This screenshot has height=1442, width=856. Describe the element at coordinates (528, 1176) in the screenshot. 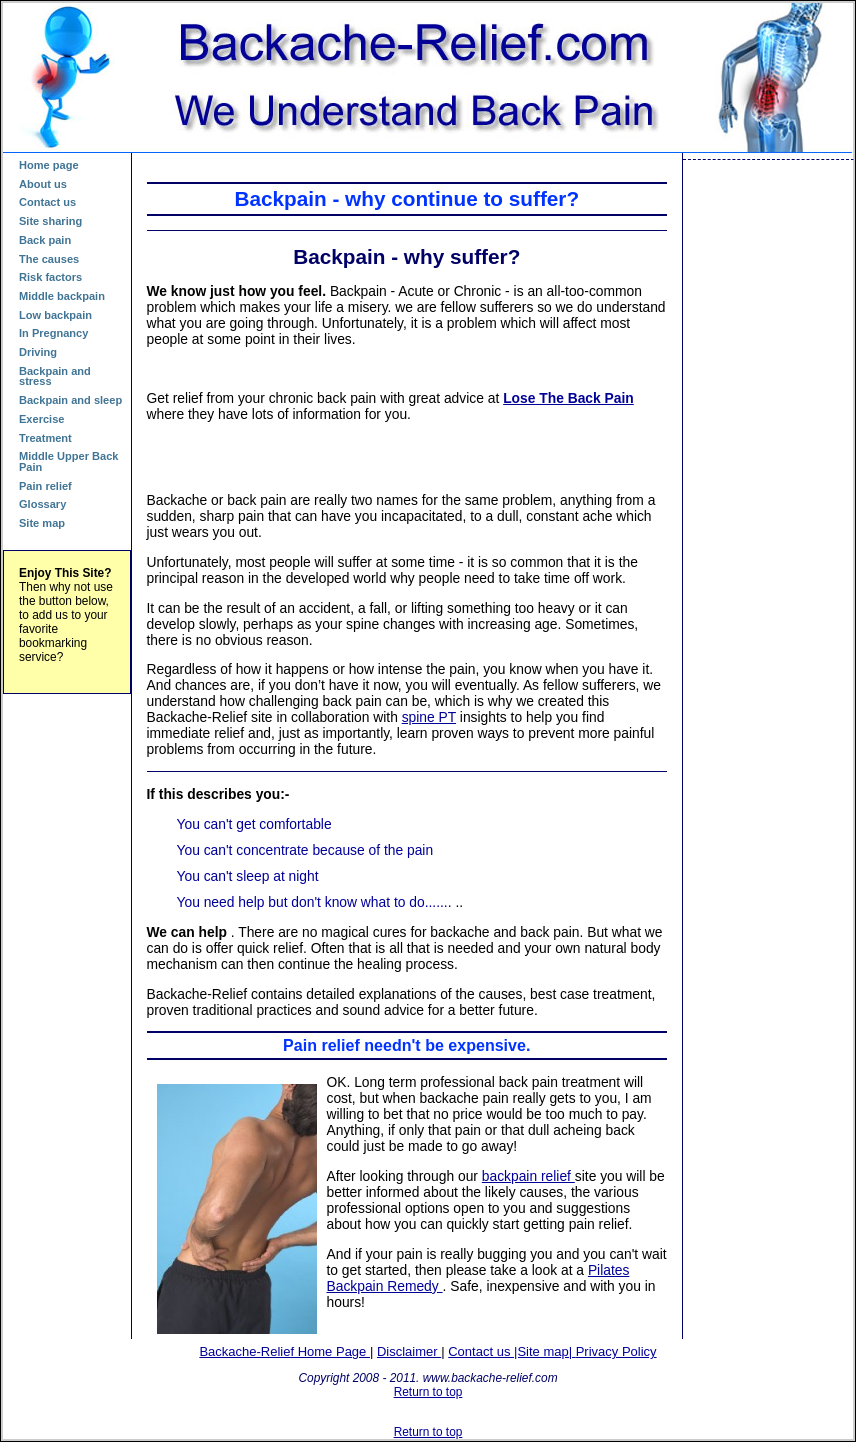

I see `backpain relief` at that location.